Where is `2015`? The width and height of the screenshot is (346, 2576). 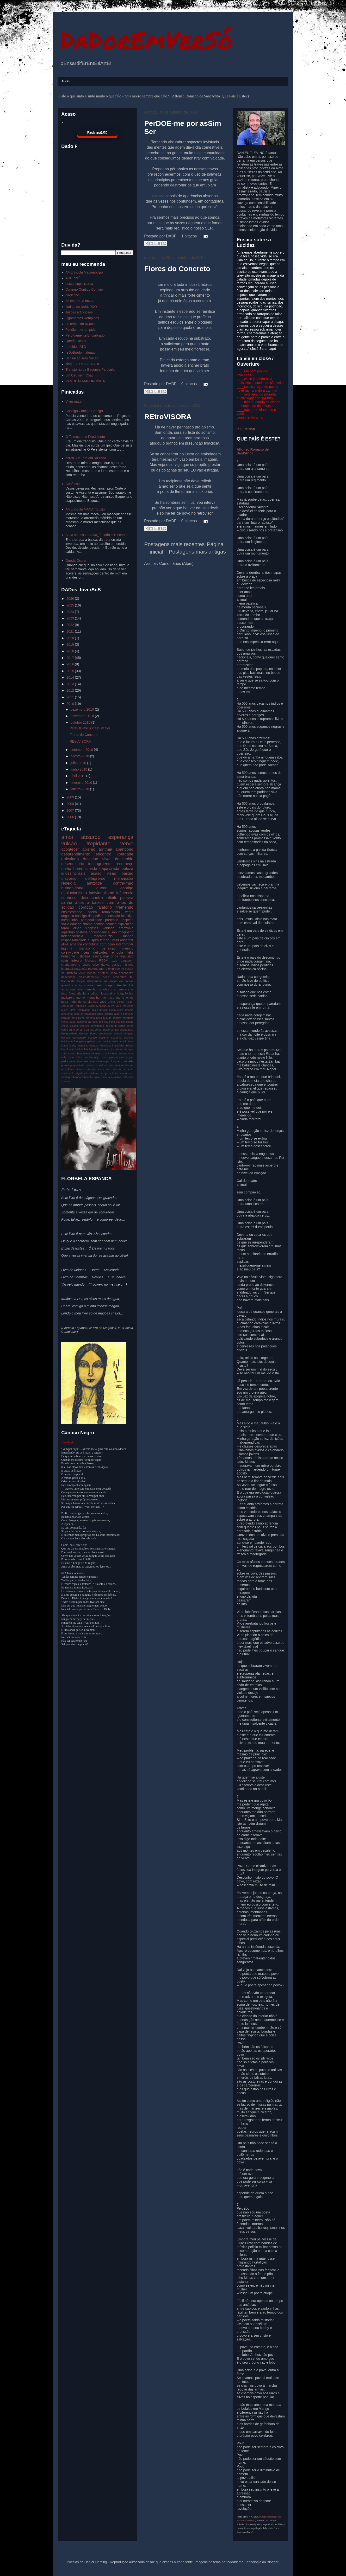
2015 is located at coordinates (71, 671).